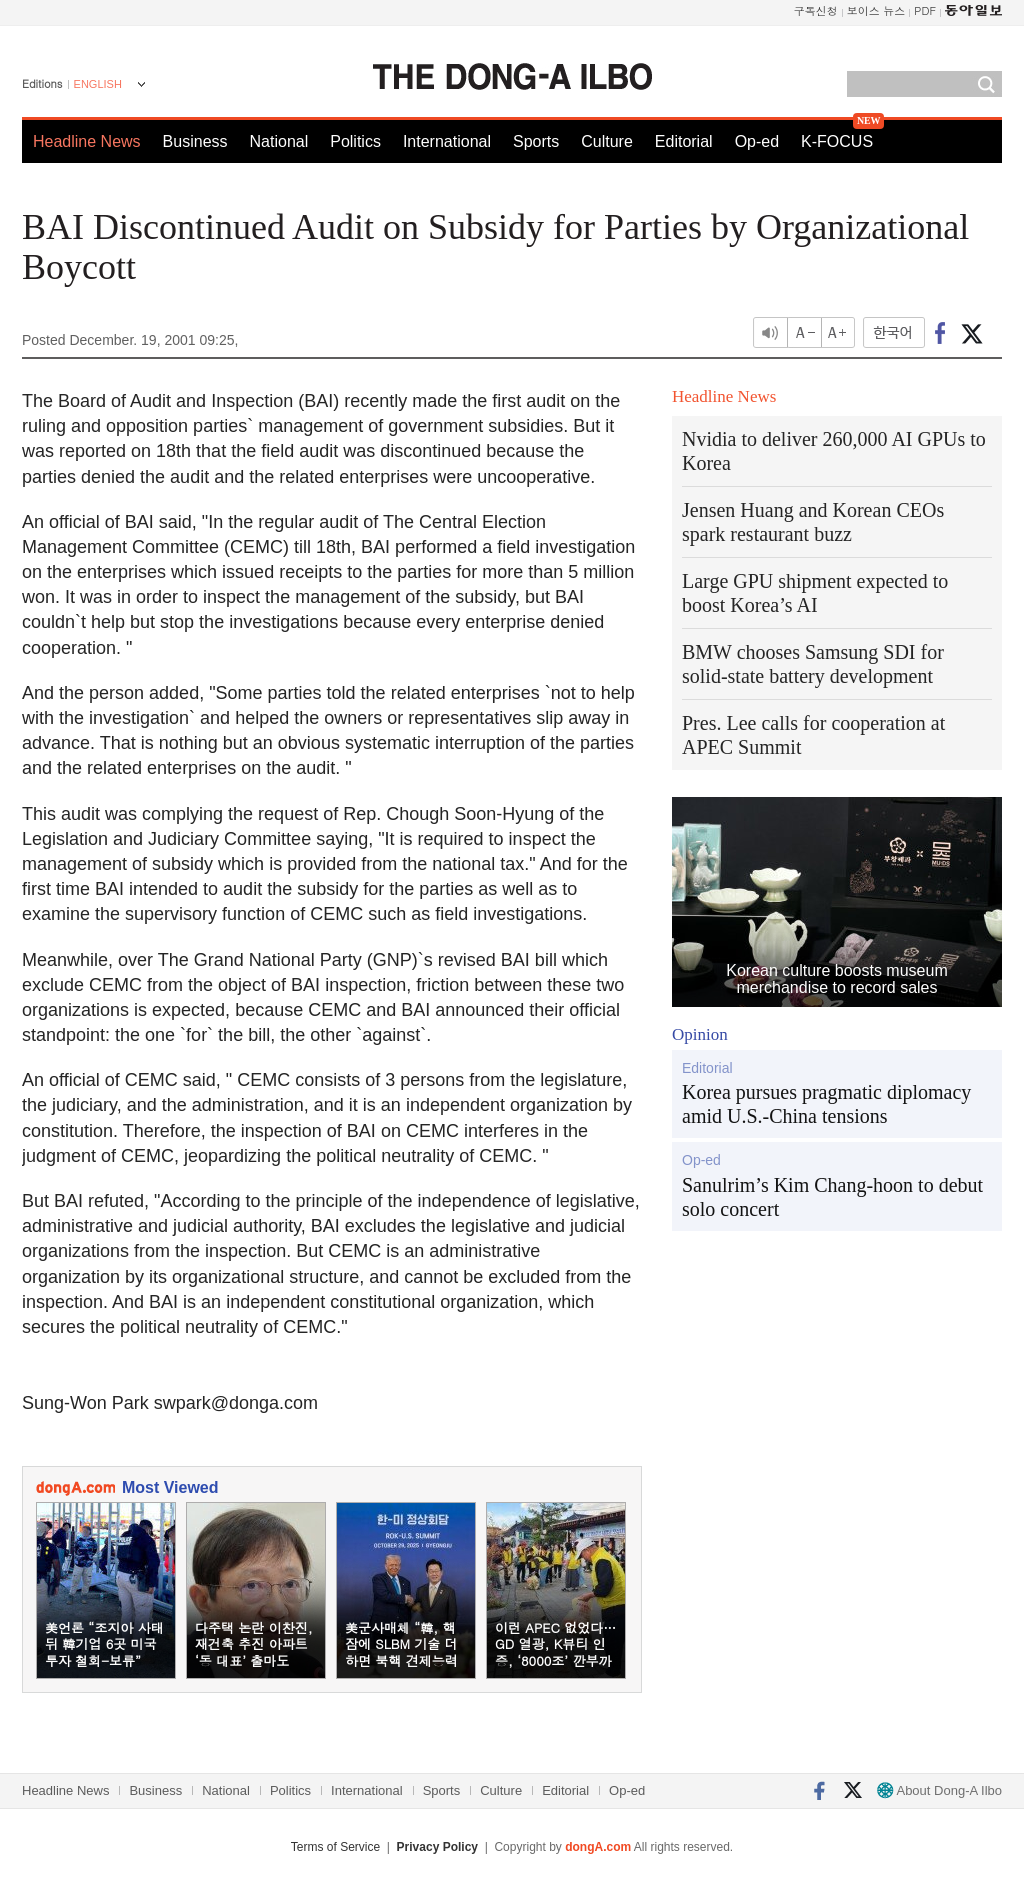 The height and width of the screenshot is (1900, 1024). Describe the element at coordinates (757, 141) in the screenshot. I see `Op-ed` at that location.